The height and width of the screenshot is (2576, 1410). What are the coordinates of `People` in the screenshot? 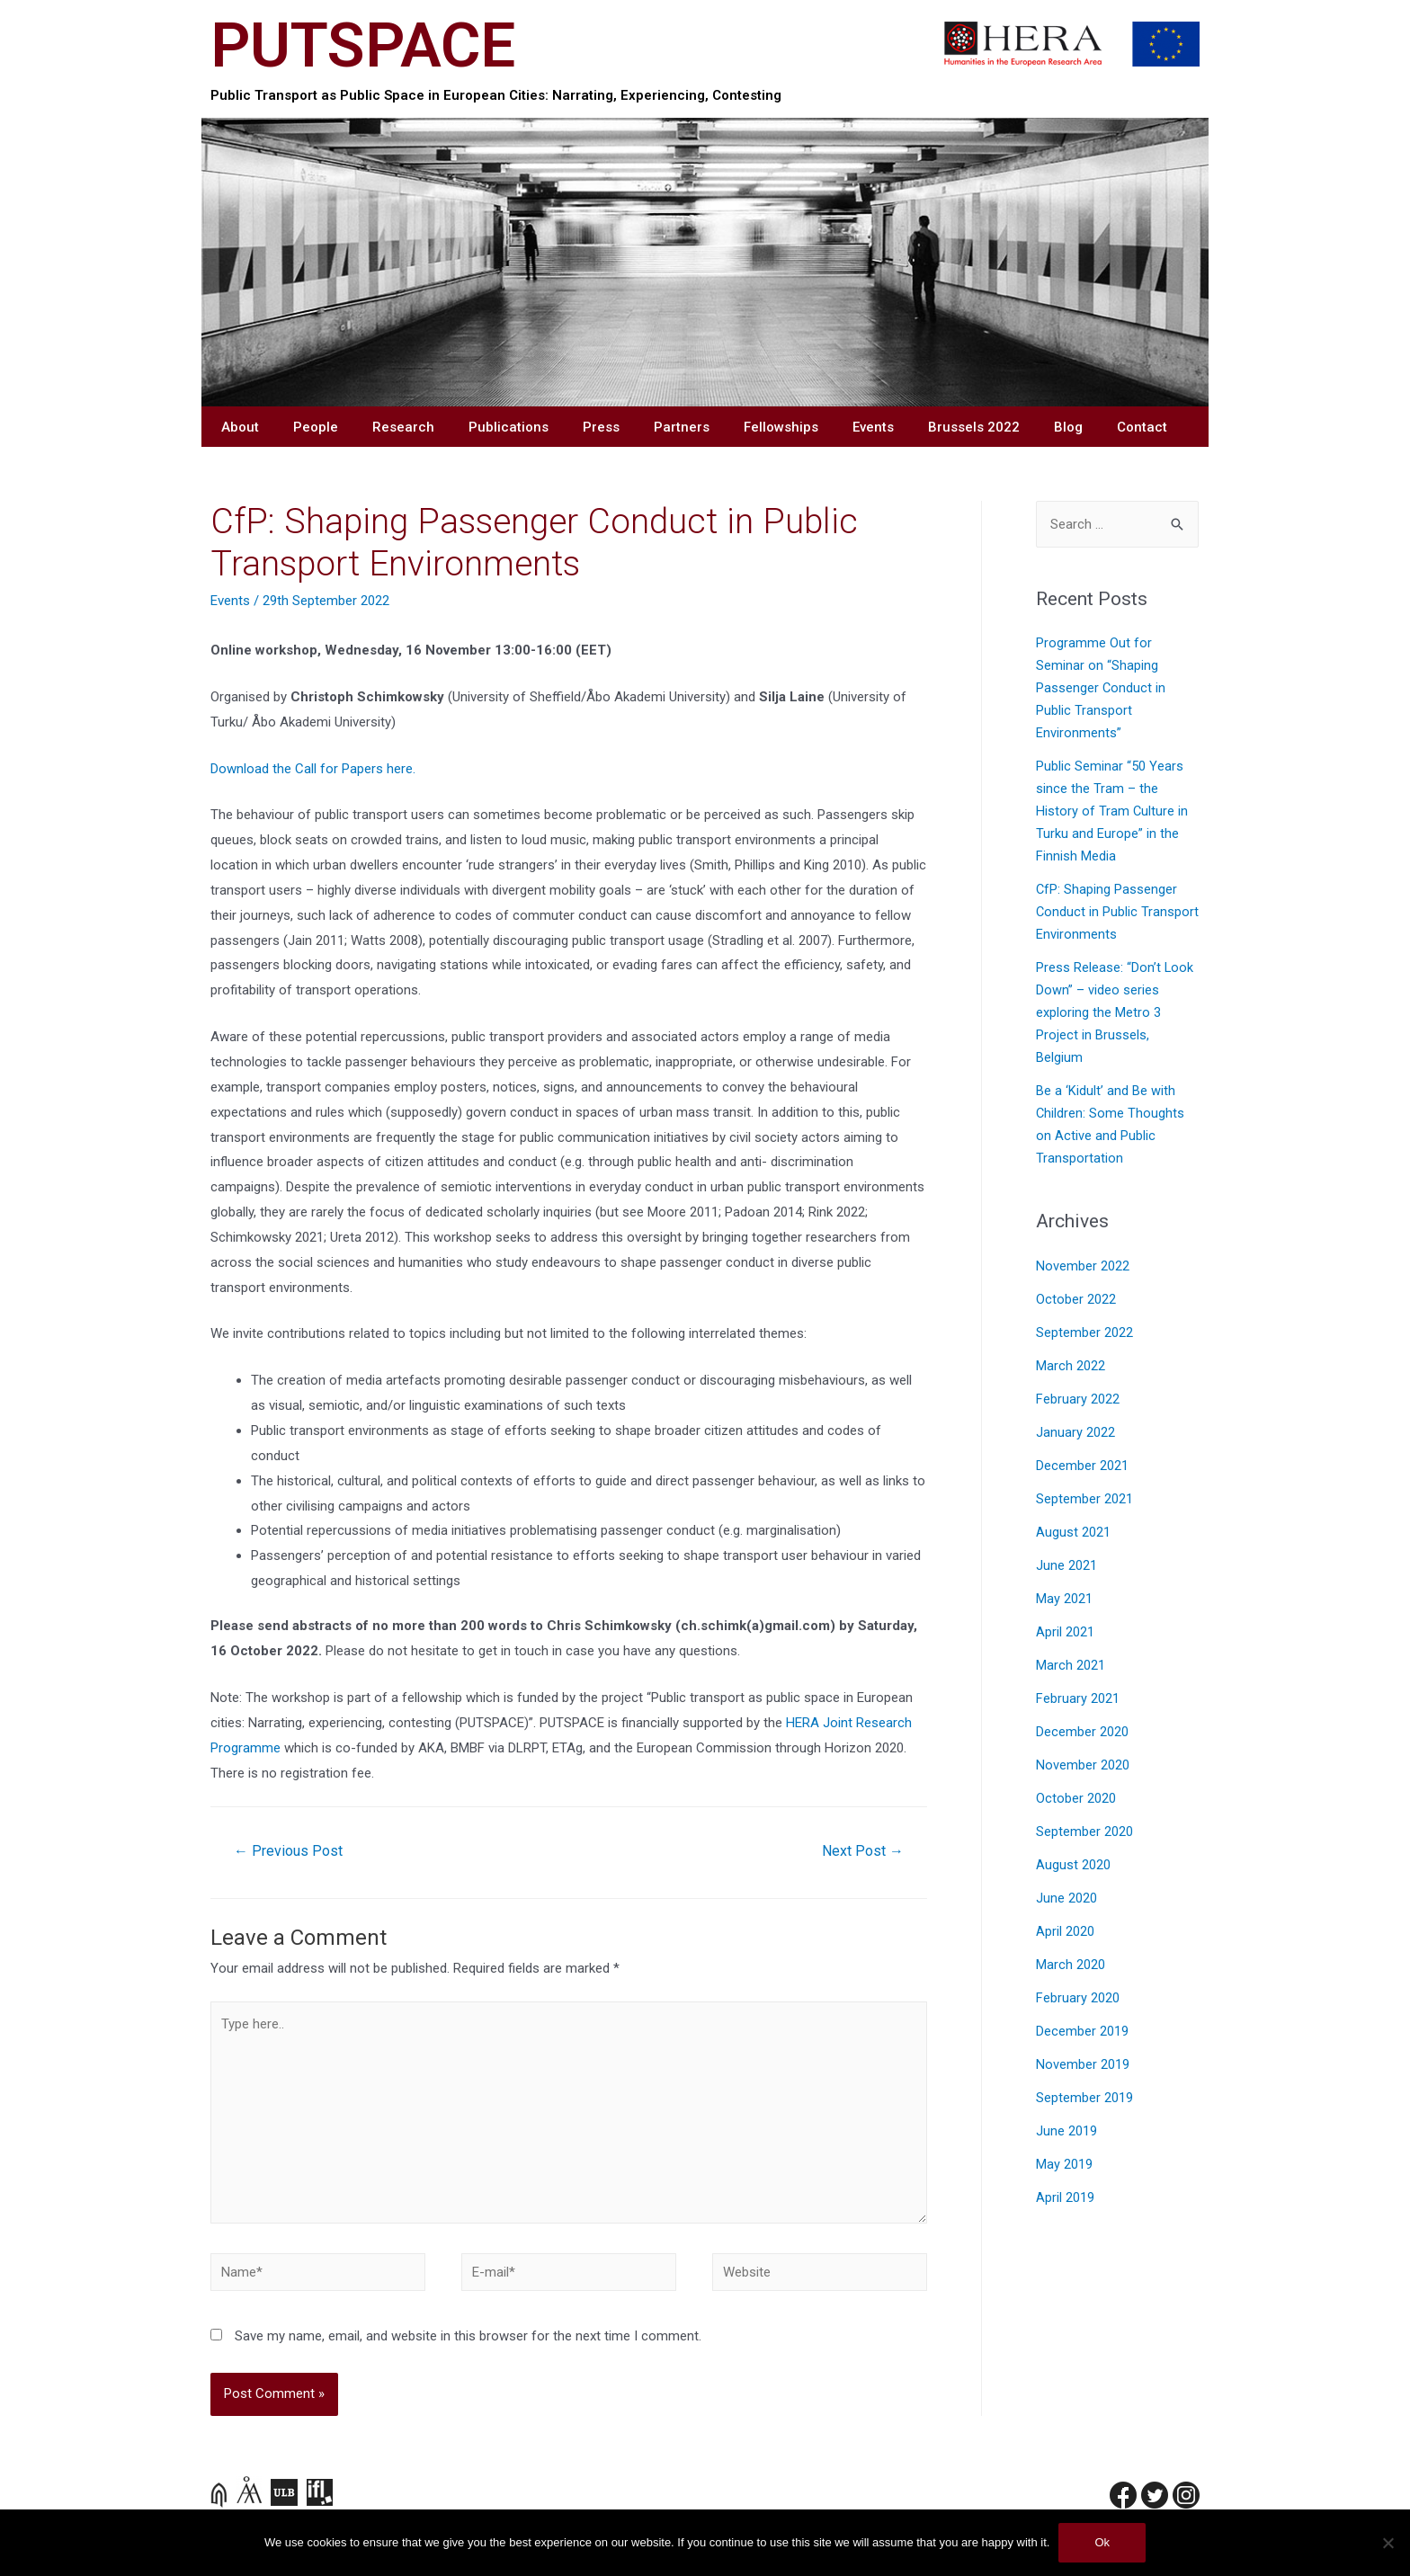 It's located at (315, 427).